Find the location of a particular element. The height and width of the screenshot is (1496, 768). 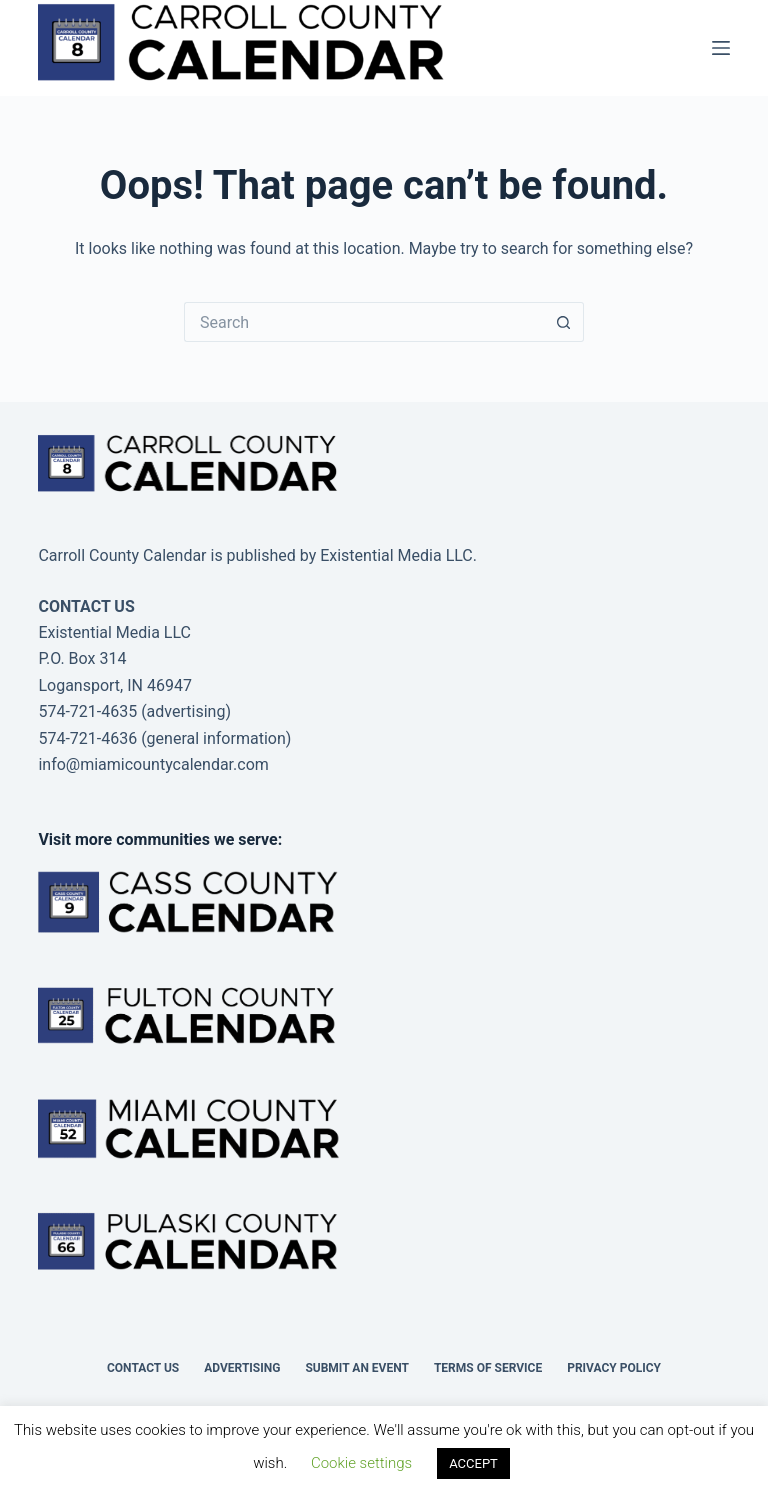

Existential Media LLC. is located at coordinates (398, 555).